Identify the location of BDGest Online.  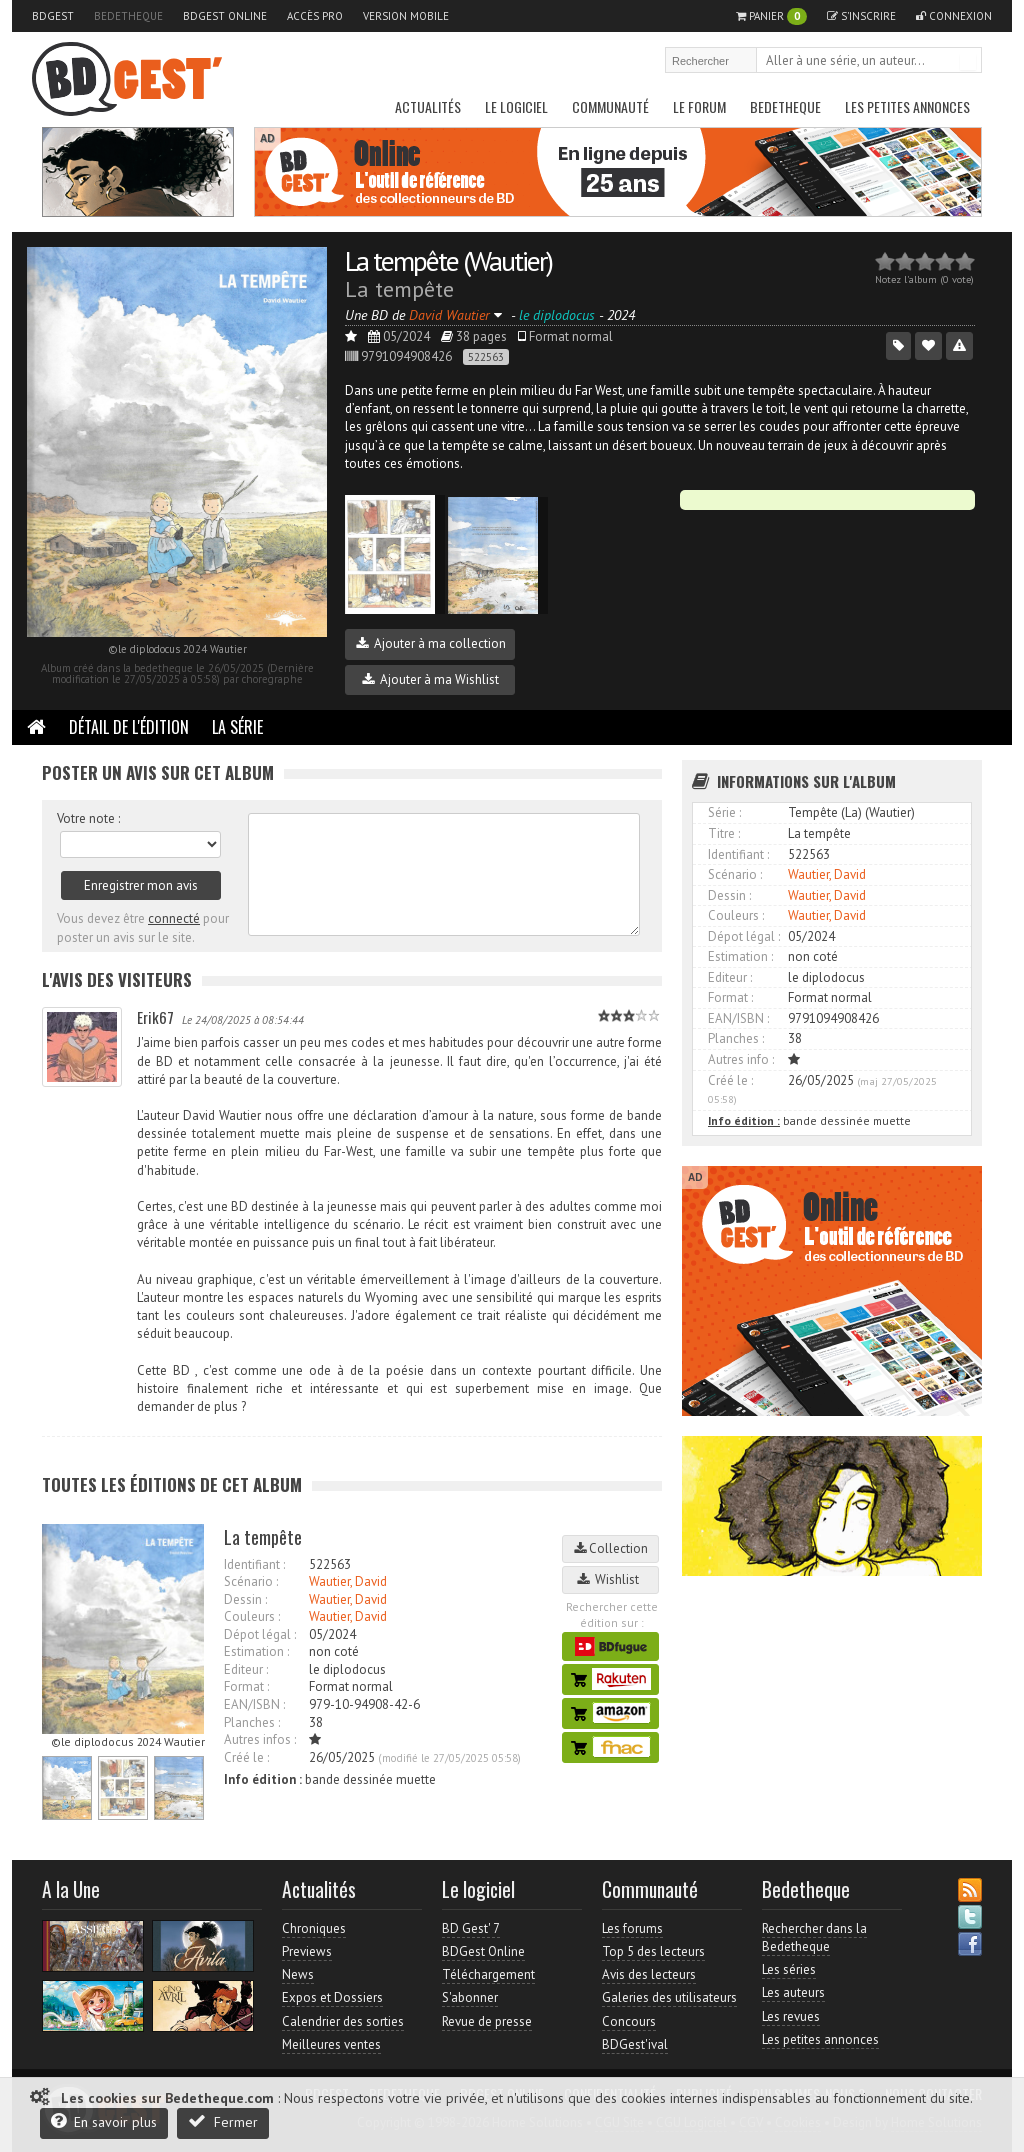
(225, 16).